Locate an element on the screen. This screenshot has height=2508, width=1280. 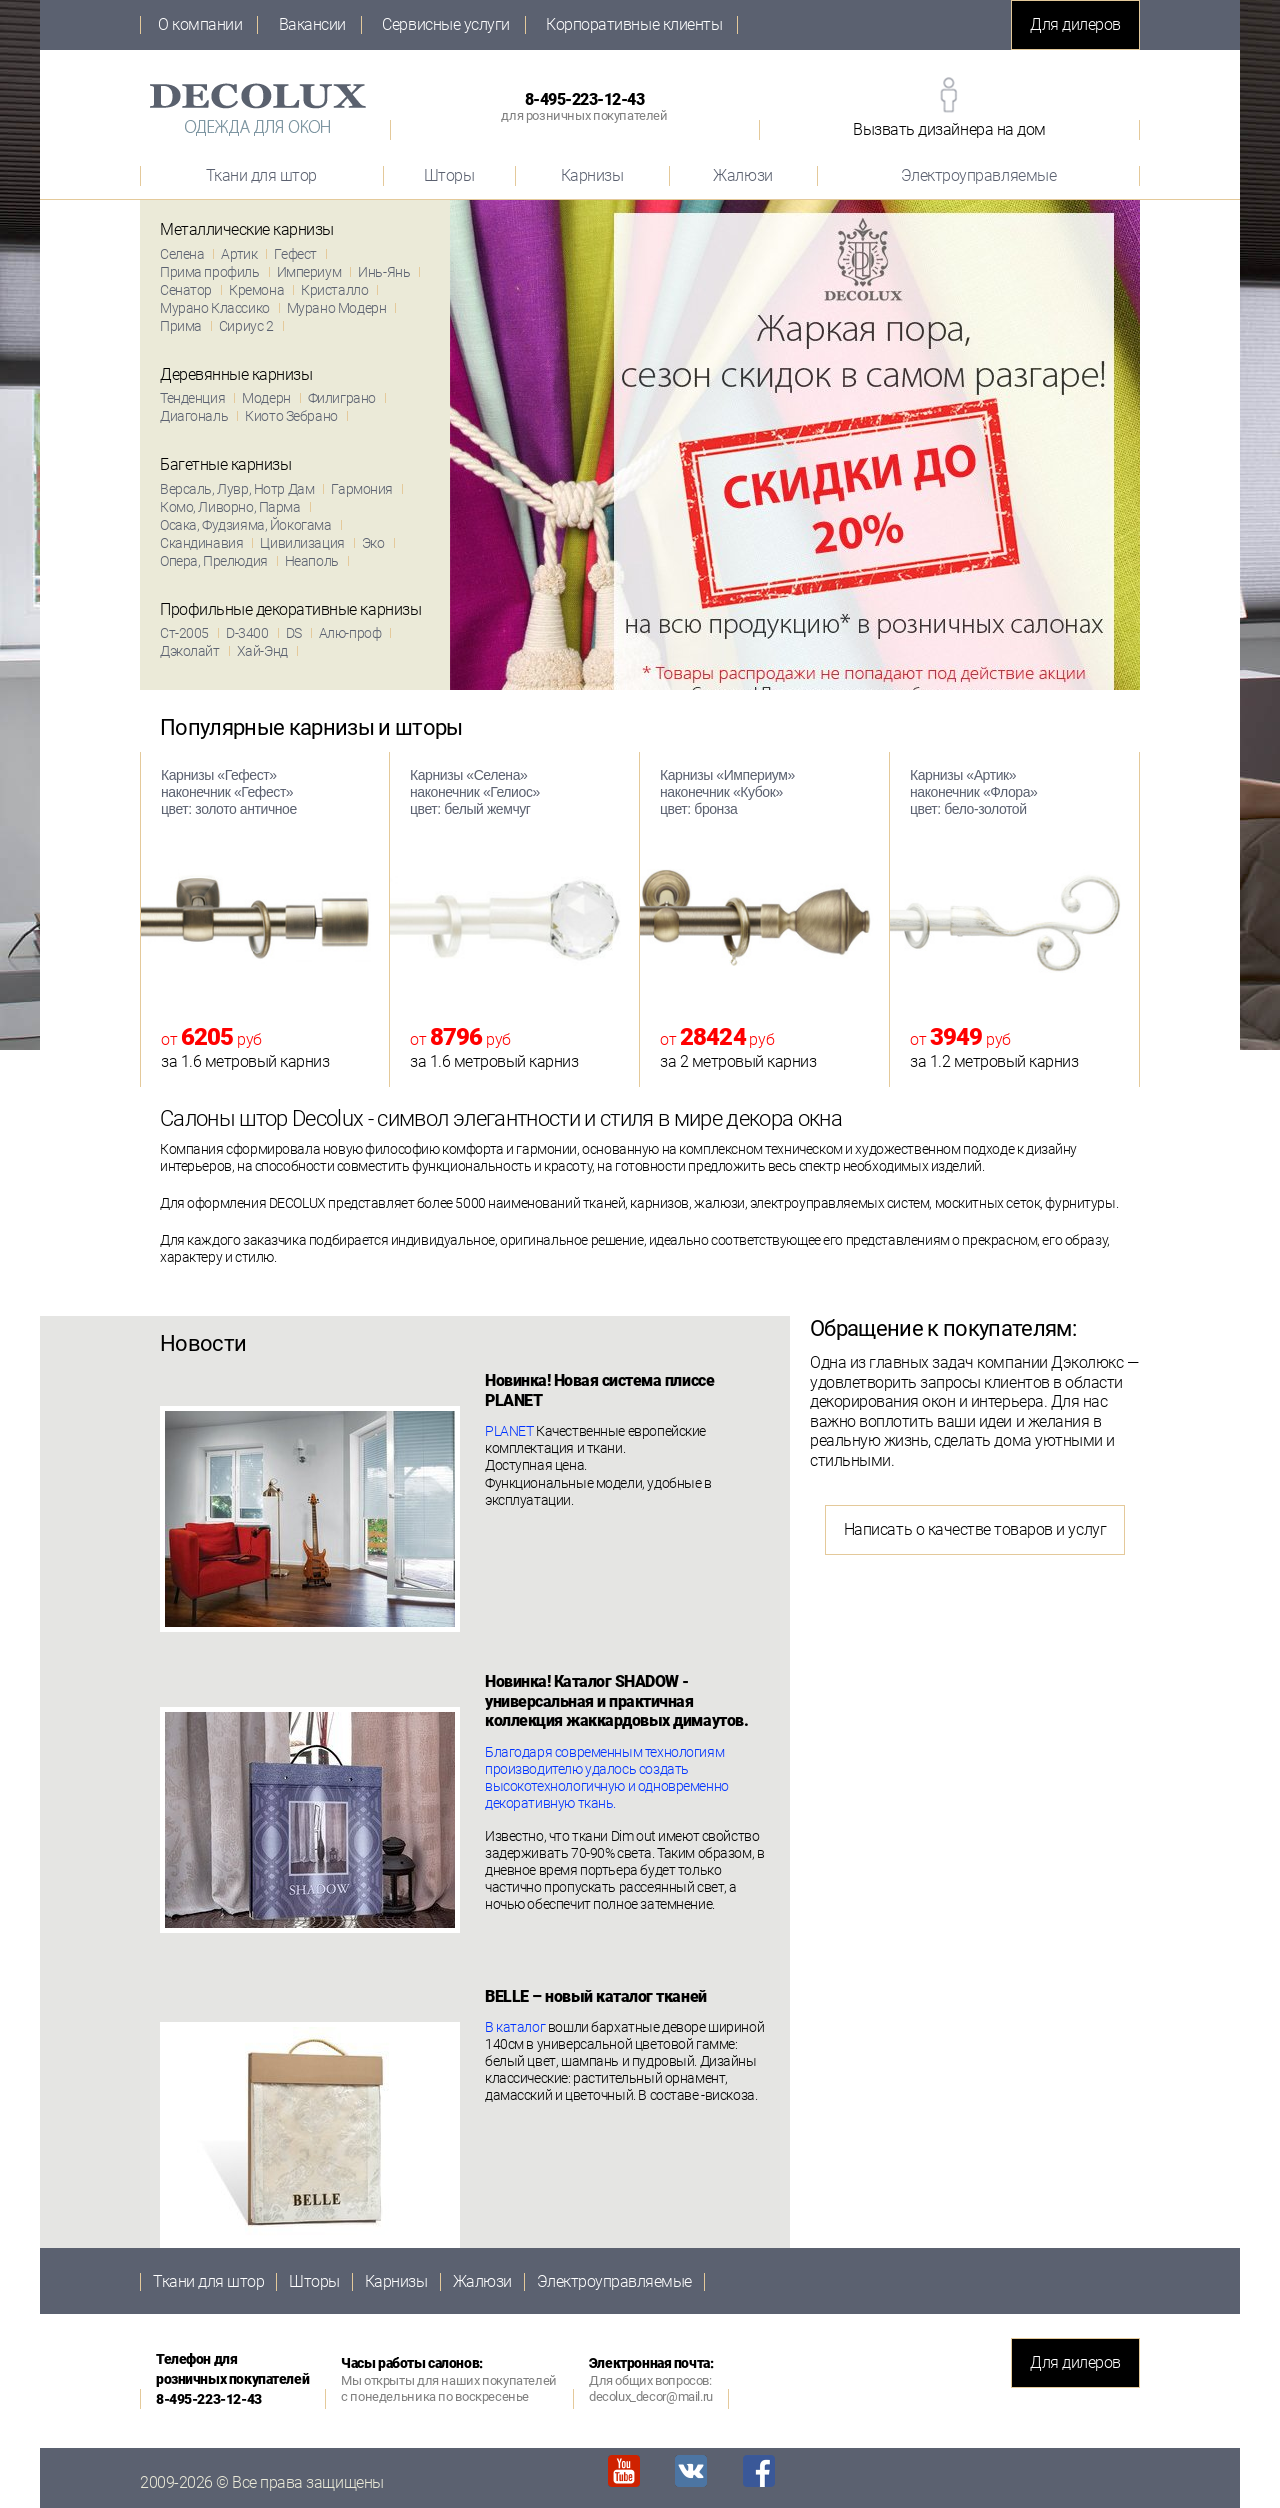
Вызвать дизайнера на дом is located at coordinates (949, 129).